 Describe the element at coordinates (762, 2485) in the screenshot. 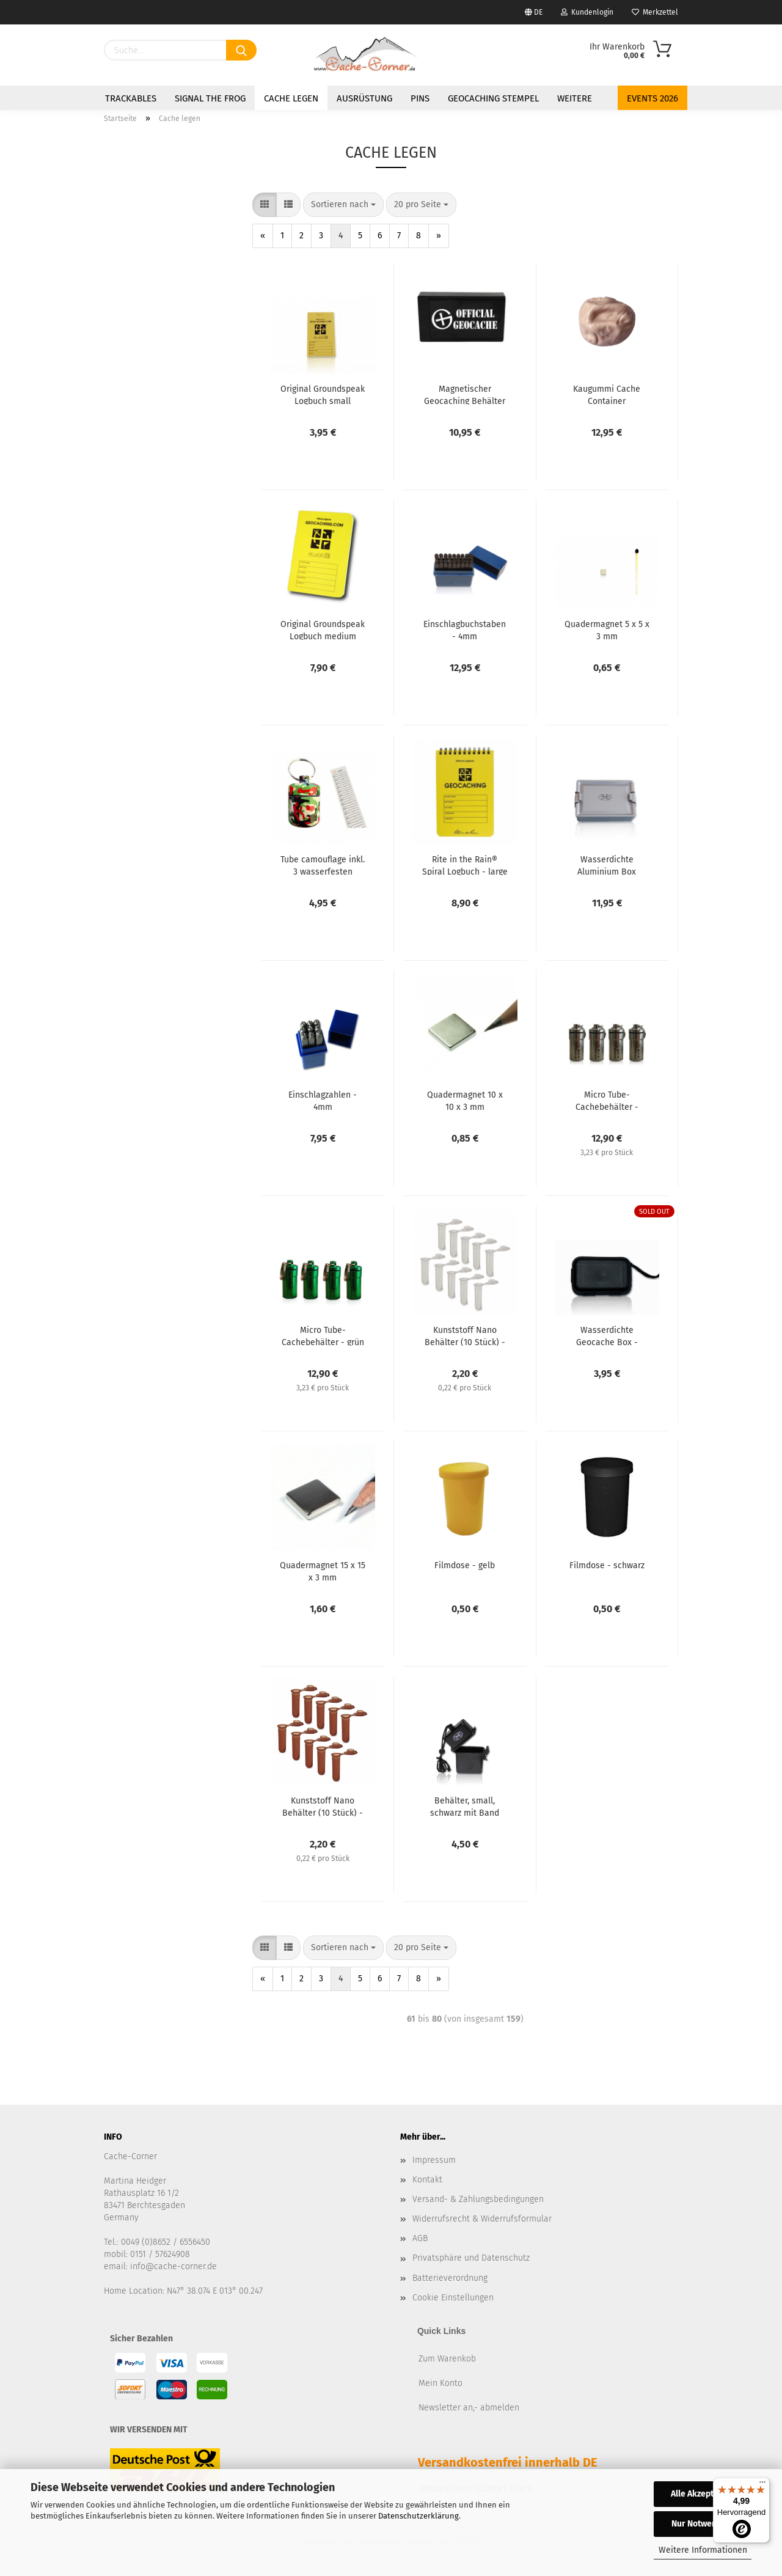

I see `[Menü]` at that location.